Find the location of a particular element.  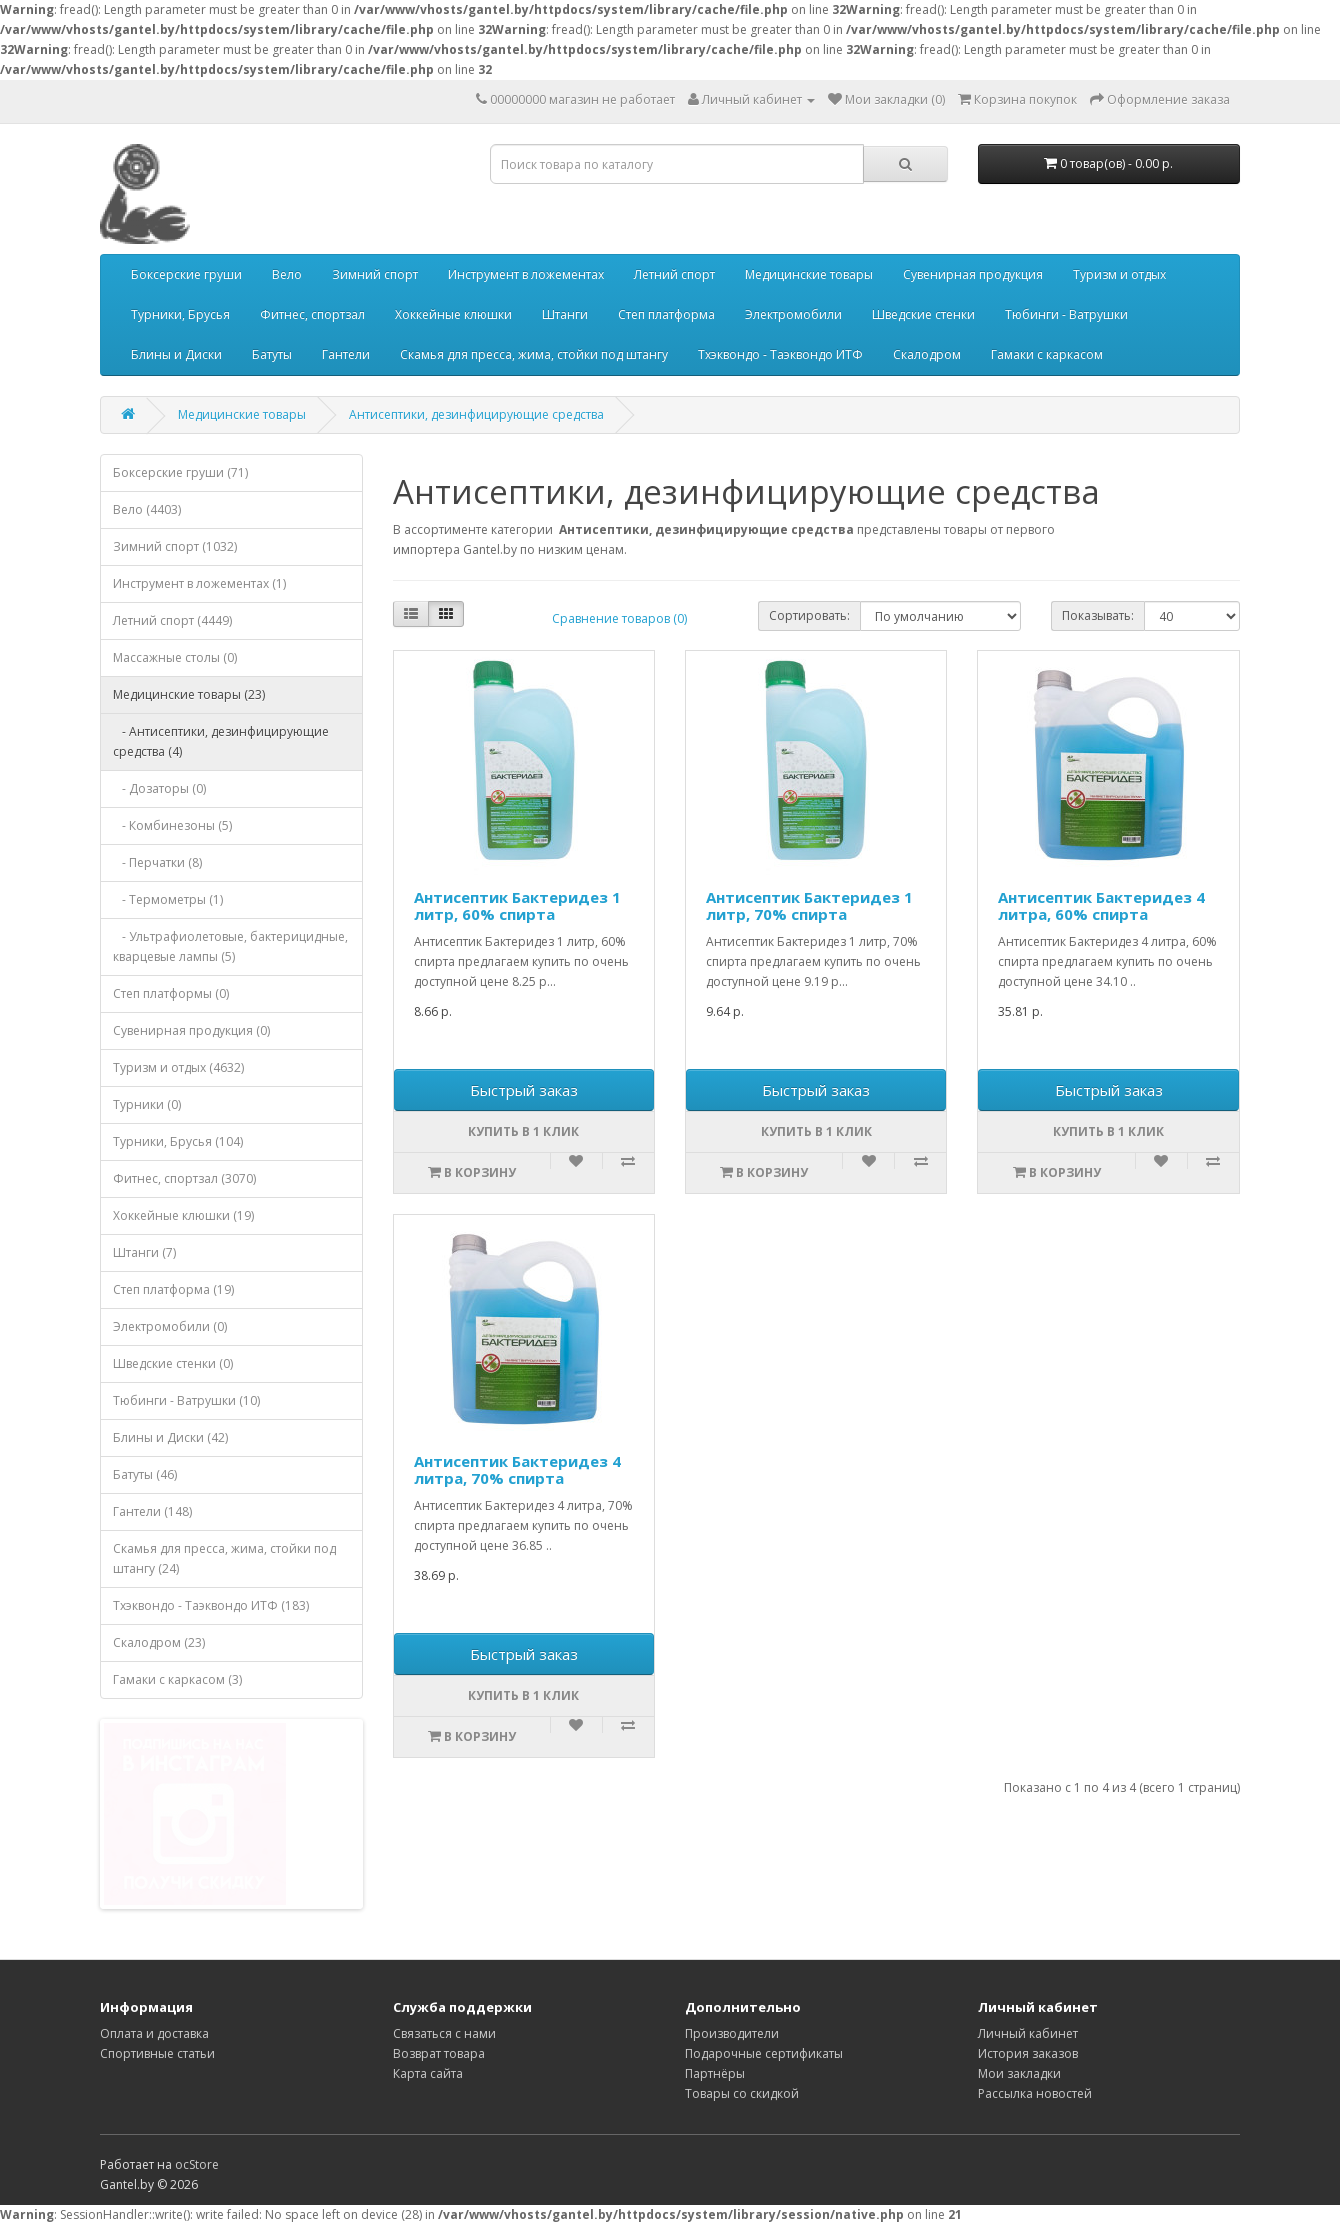

Массажные столы (0) is located at coordinates (175, 657).